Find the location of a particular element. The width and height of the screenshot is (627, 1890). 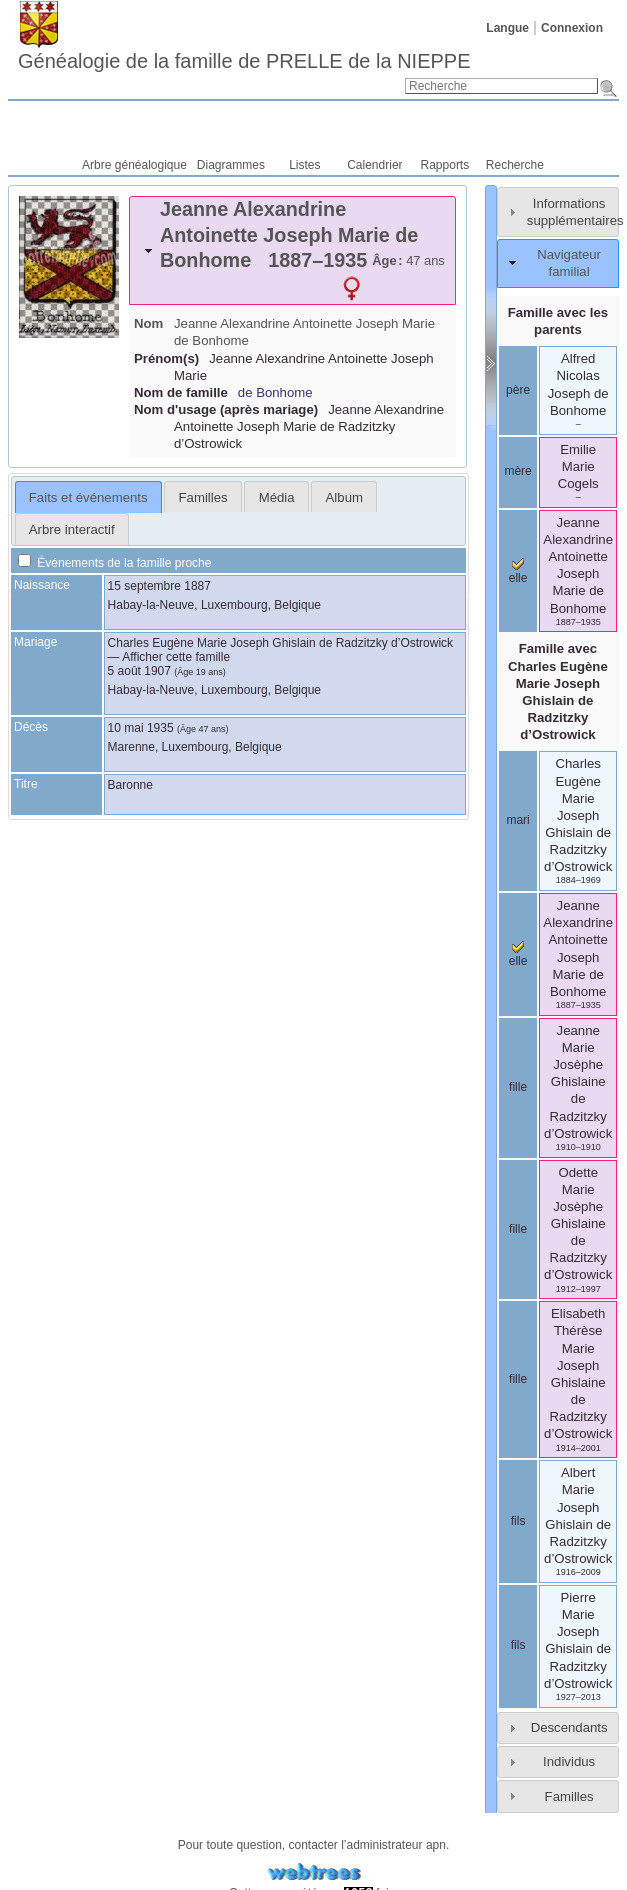

Diagrammes is located at coordinates (231, 165).